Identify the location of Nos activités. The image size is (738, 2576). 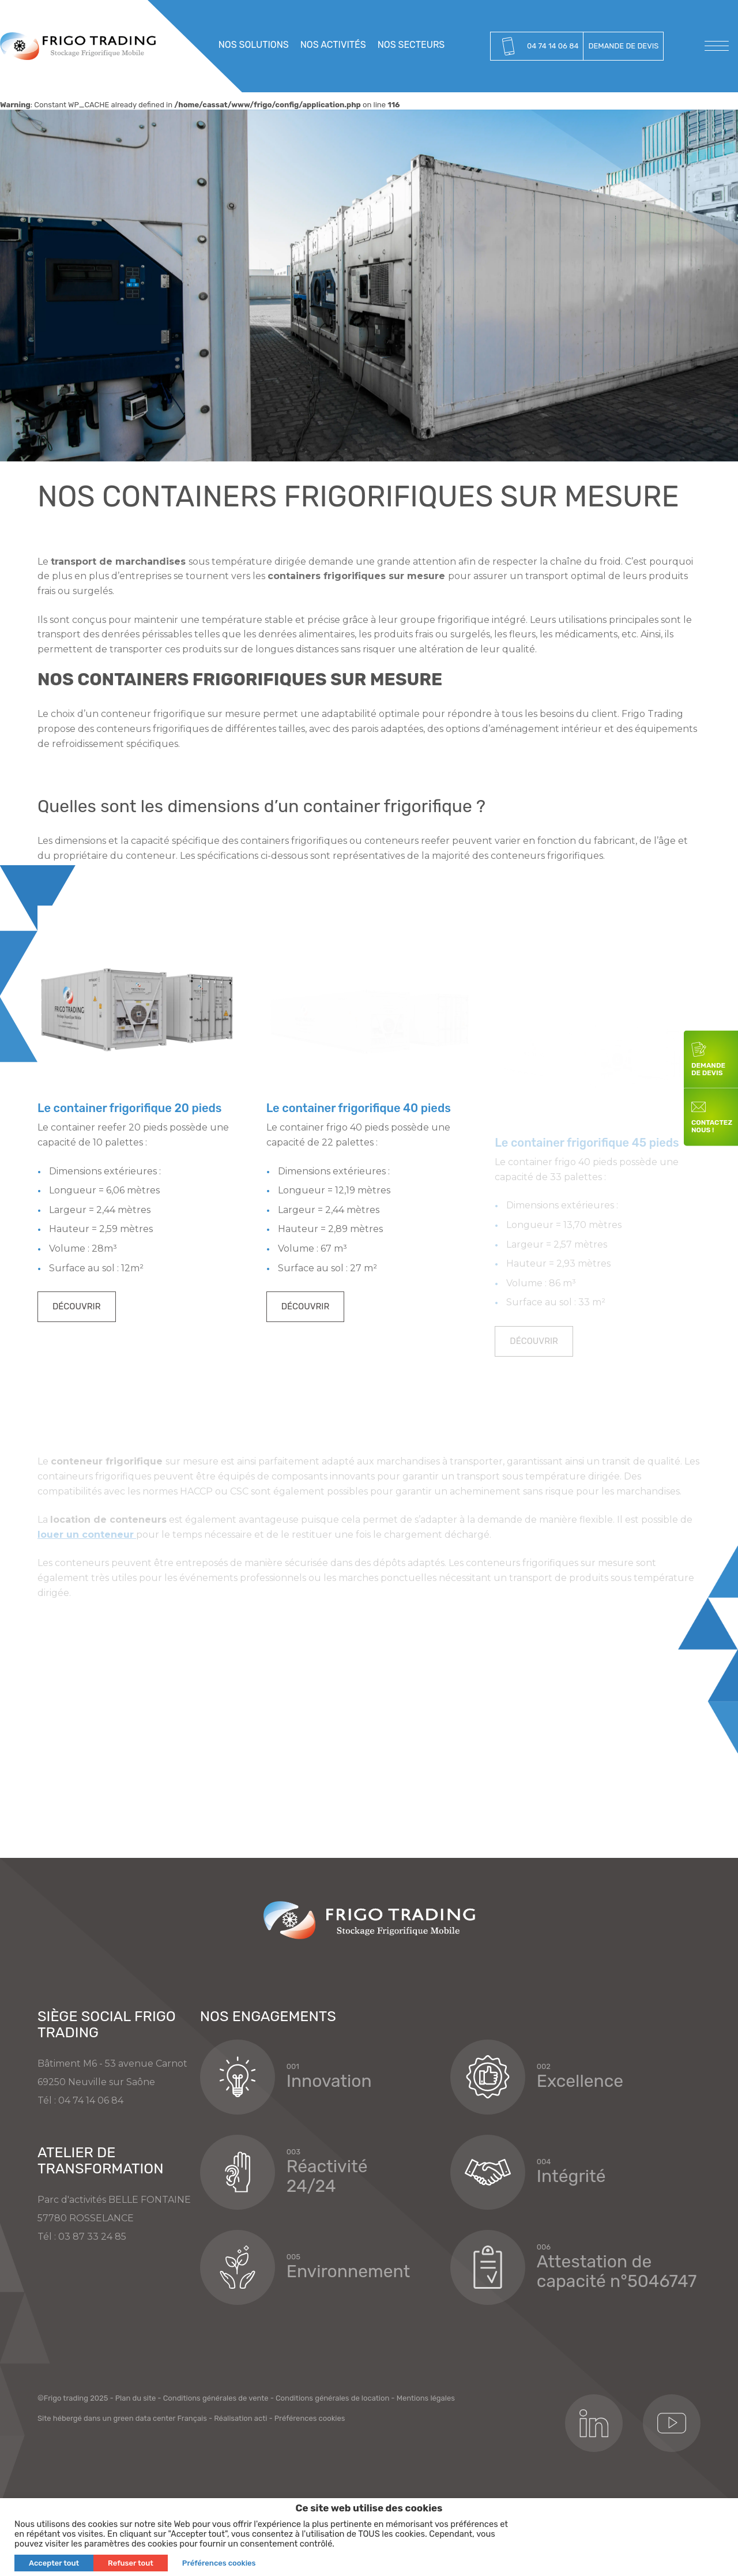
(333, 45).